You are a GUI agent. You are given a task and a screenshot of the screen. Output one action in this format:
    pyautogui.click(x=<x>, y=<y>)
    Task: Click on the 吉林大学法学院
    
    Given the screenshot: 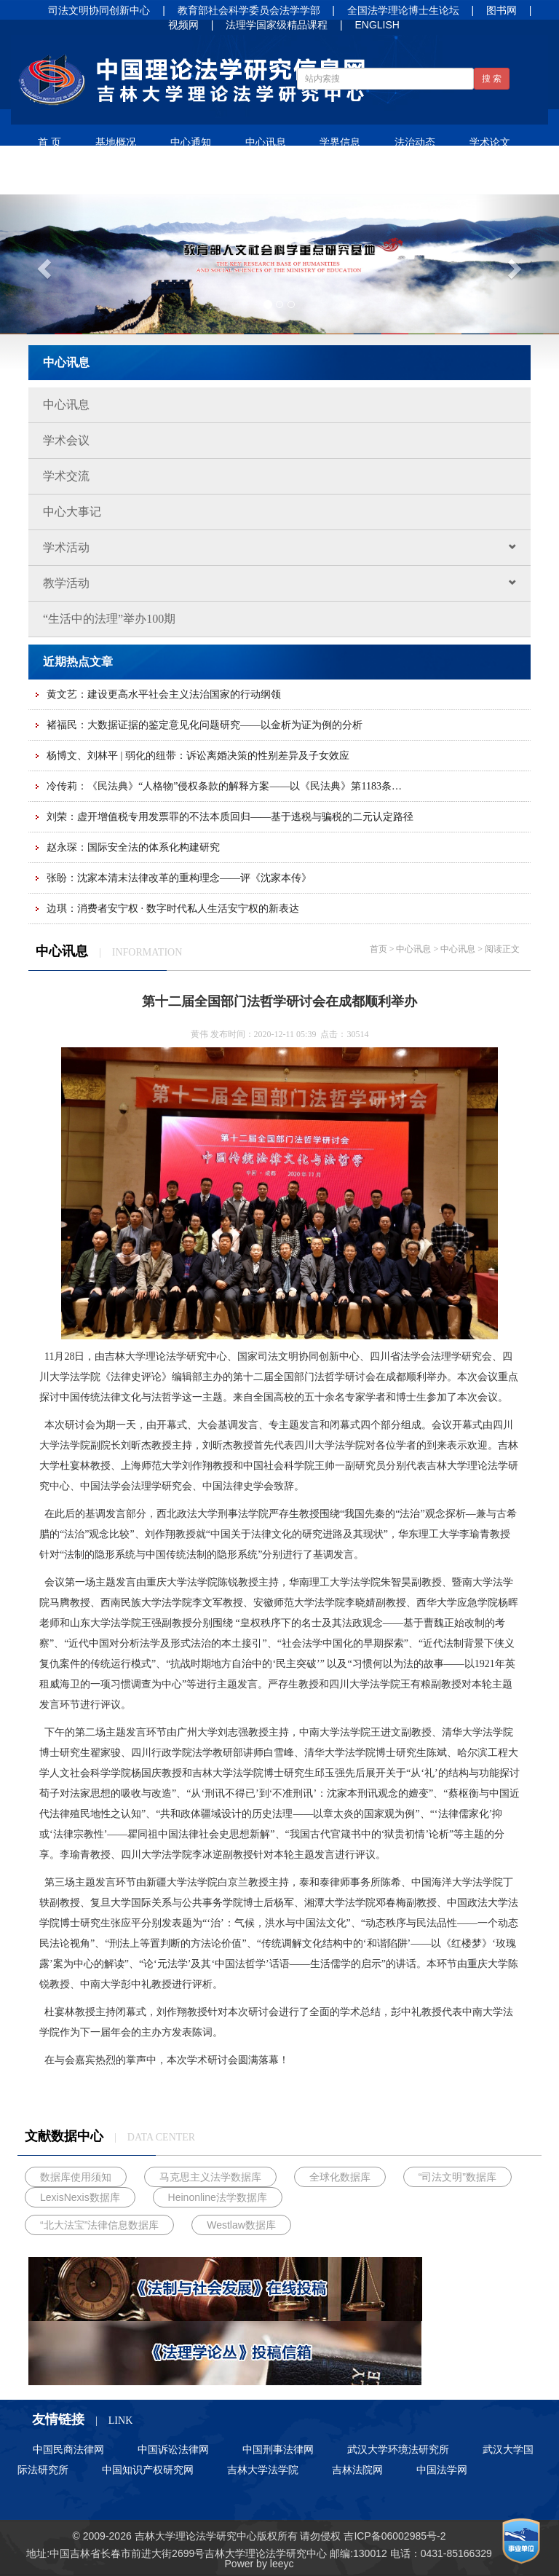 What is the action you would take?
    pyautogui.click(x=262, y=2469)
    